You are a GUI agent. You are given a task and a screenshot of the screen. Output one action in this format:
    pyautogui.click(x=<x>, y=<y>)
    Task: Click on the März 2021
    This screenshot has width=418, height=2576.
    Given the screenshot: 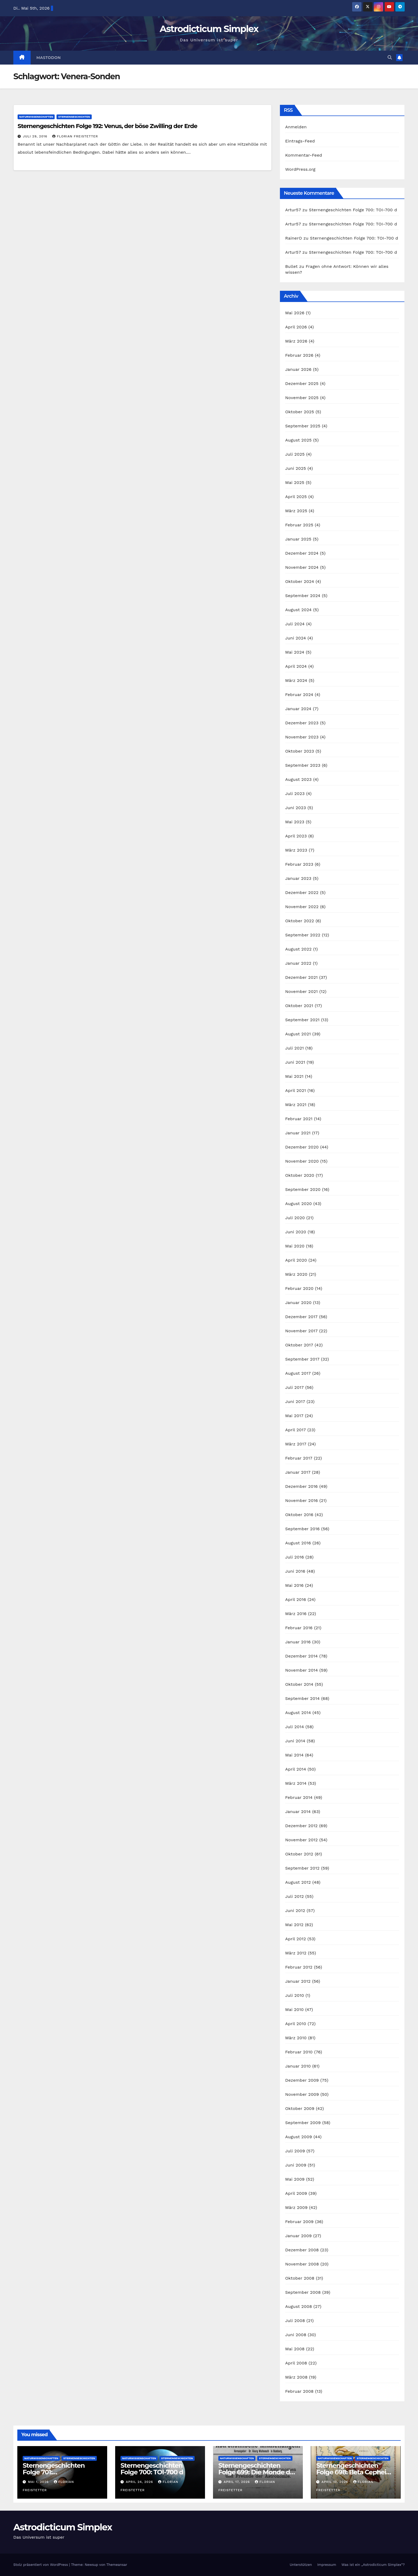 What is the action you would take?
    pyautogui.click(x=296, y=1104)
    